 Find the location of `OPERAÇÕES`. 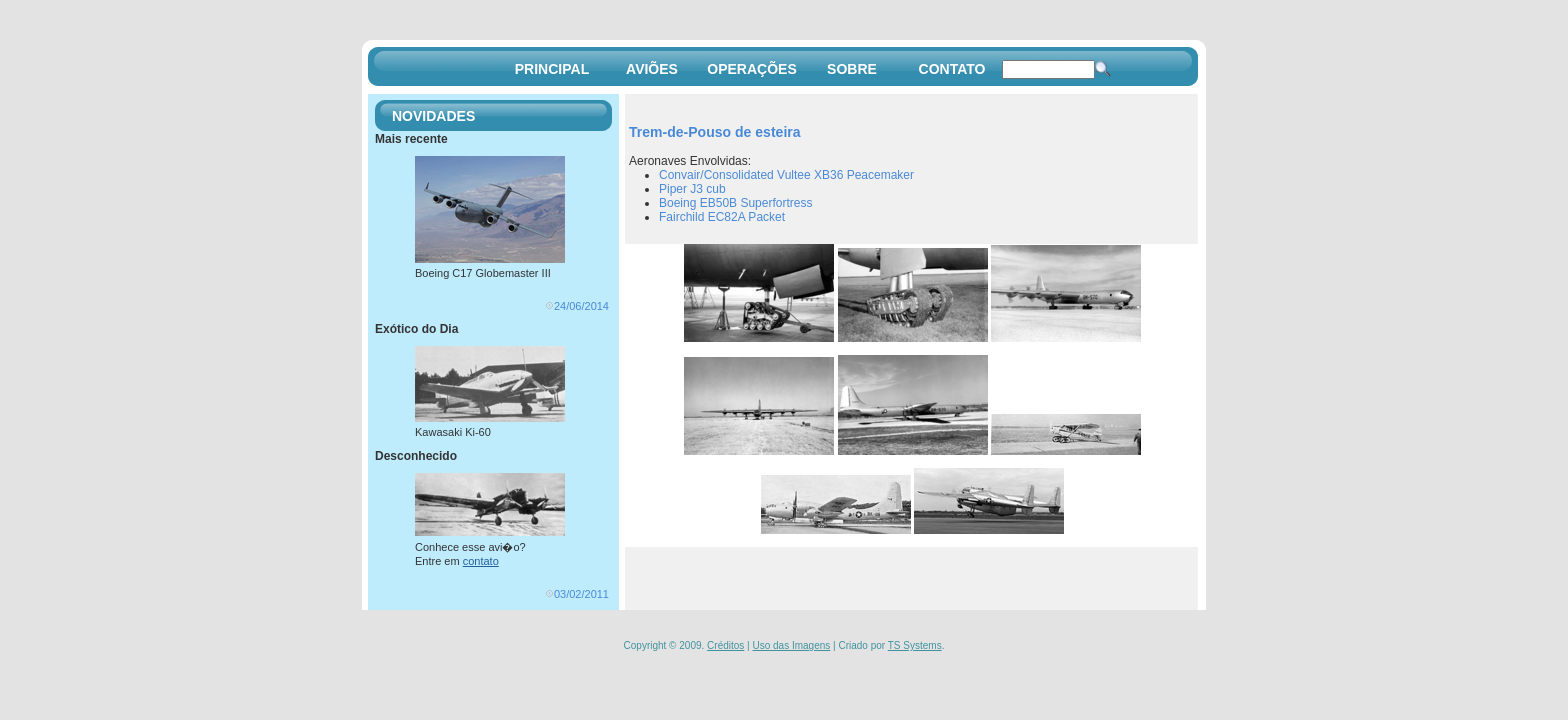

OPERAÇÕES is located at coordinates (751, 69).